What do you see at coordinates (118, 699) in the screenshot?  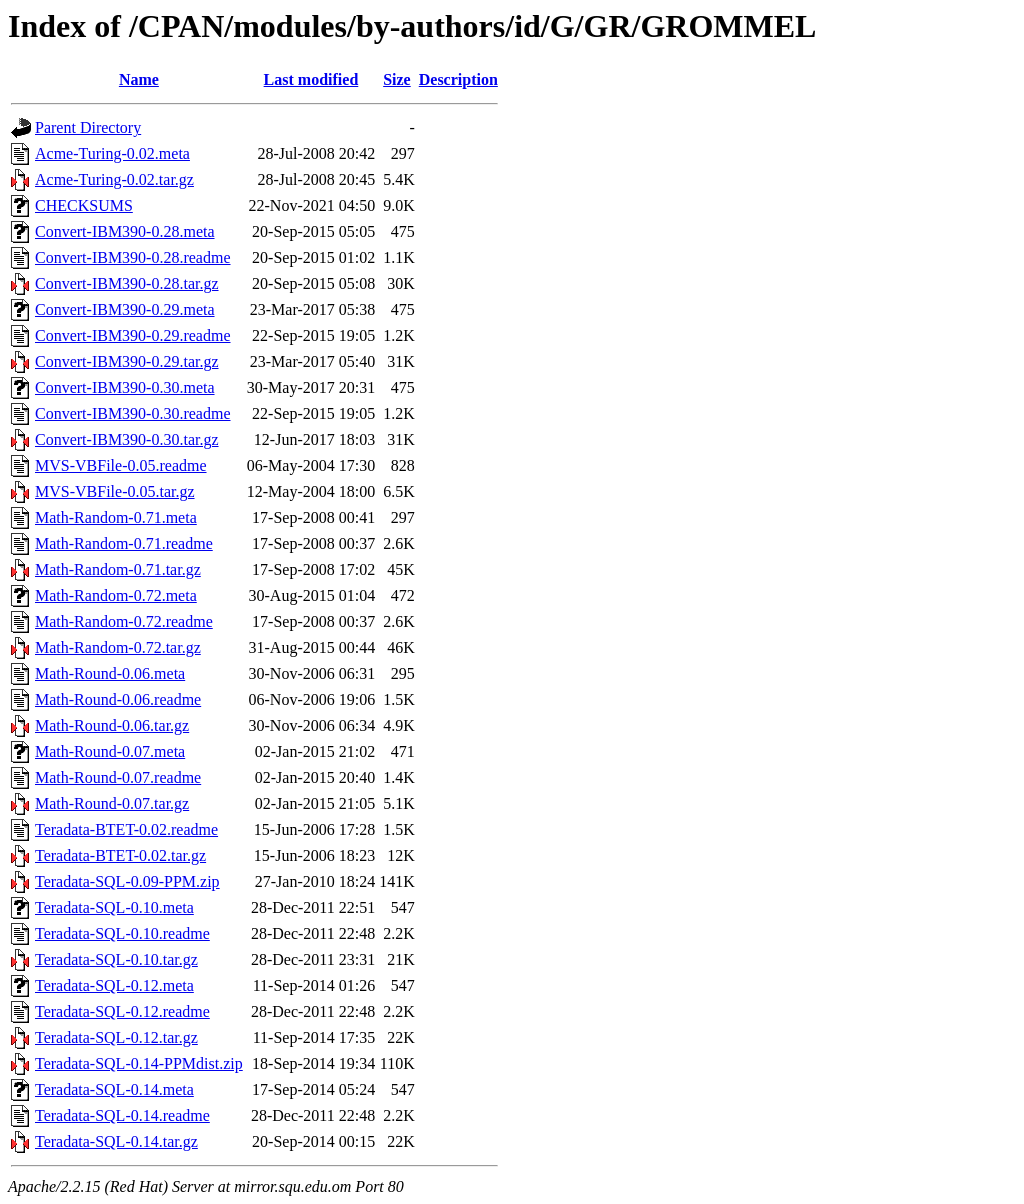 I see `Math-Round-0.06.readme` at bounding box center [118, 699].